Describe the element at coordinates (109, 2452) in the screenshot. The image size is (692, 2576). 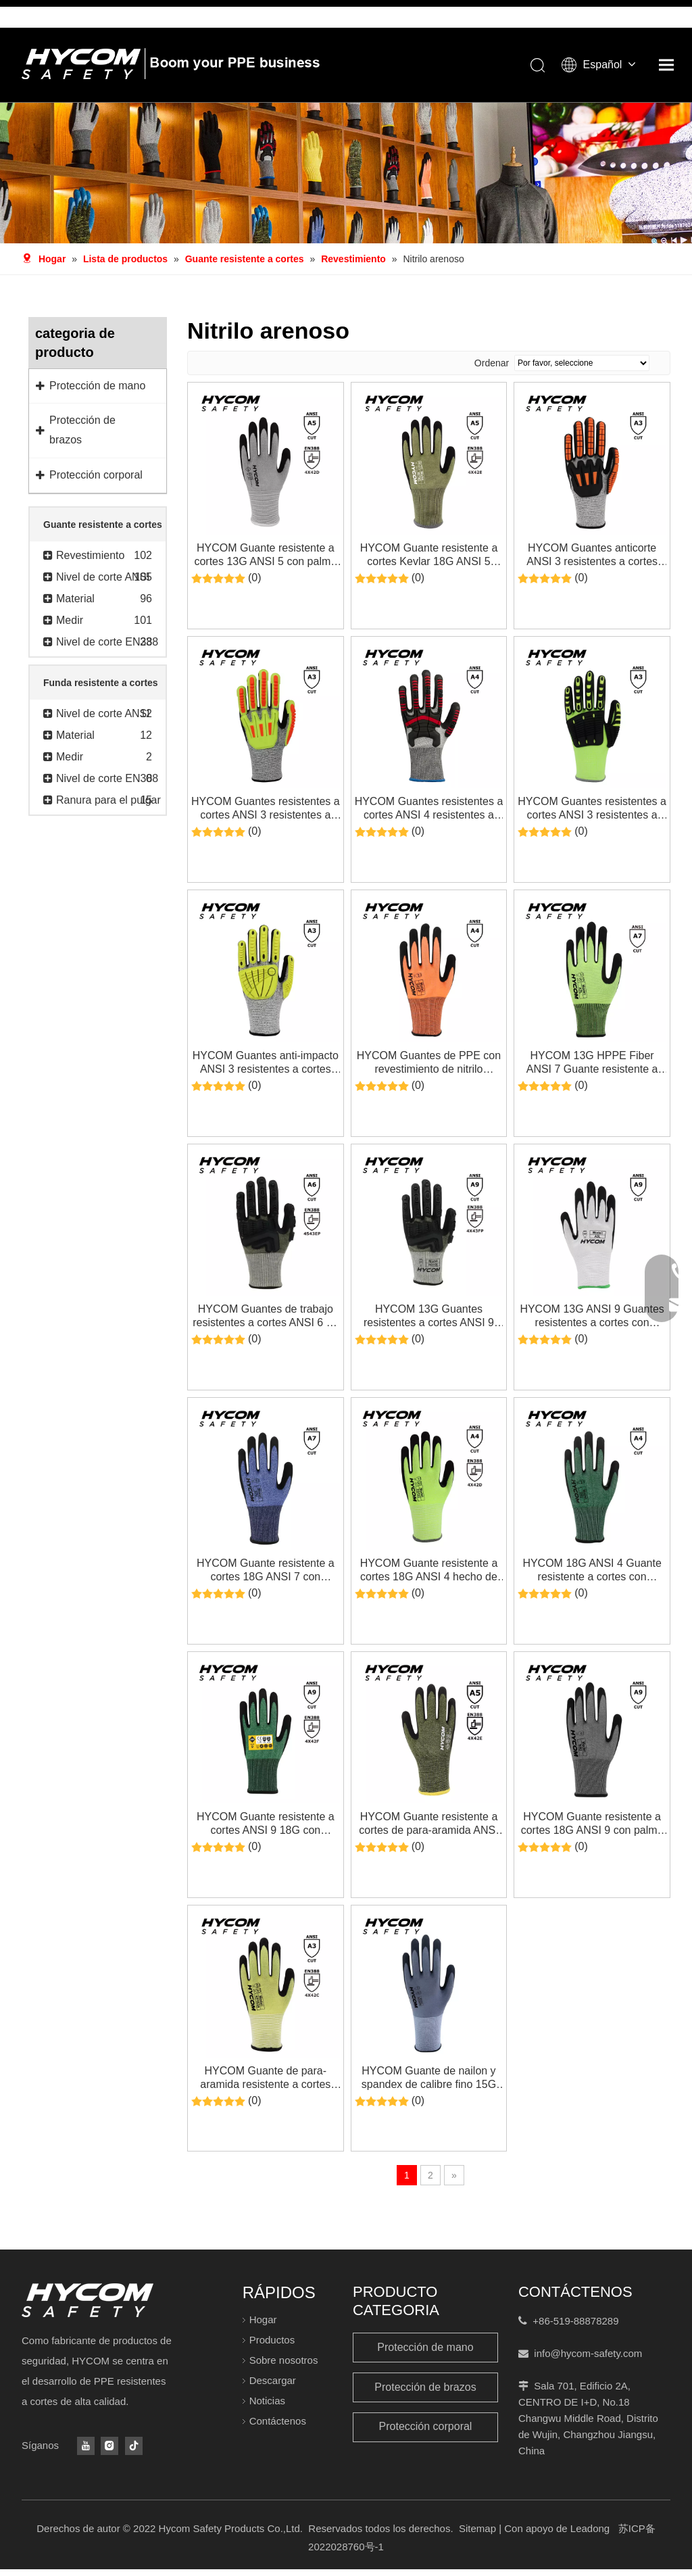
I see `[Instagram]` at that location.